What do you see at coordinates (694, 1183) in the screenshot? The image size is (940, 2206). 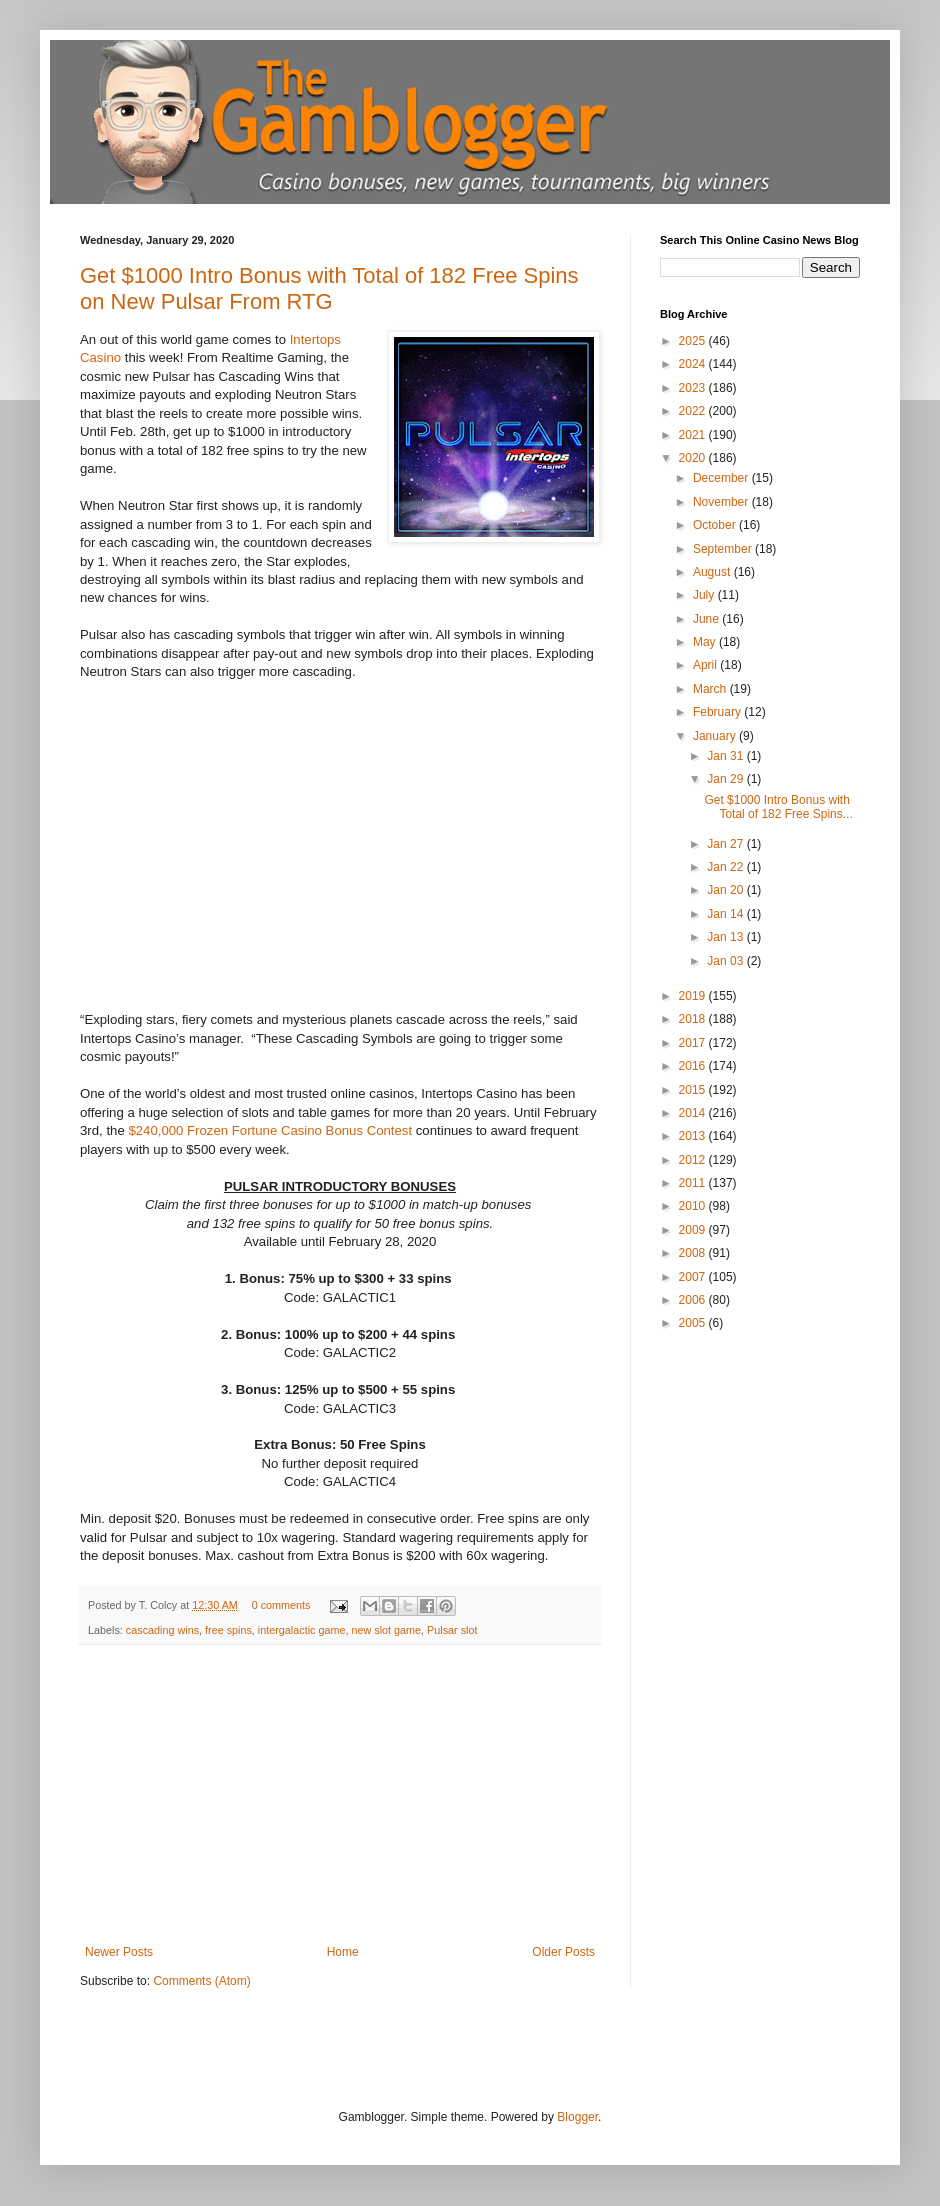 I see `2011` at bounding box center [694, 1183].